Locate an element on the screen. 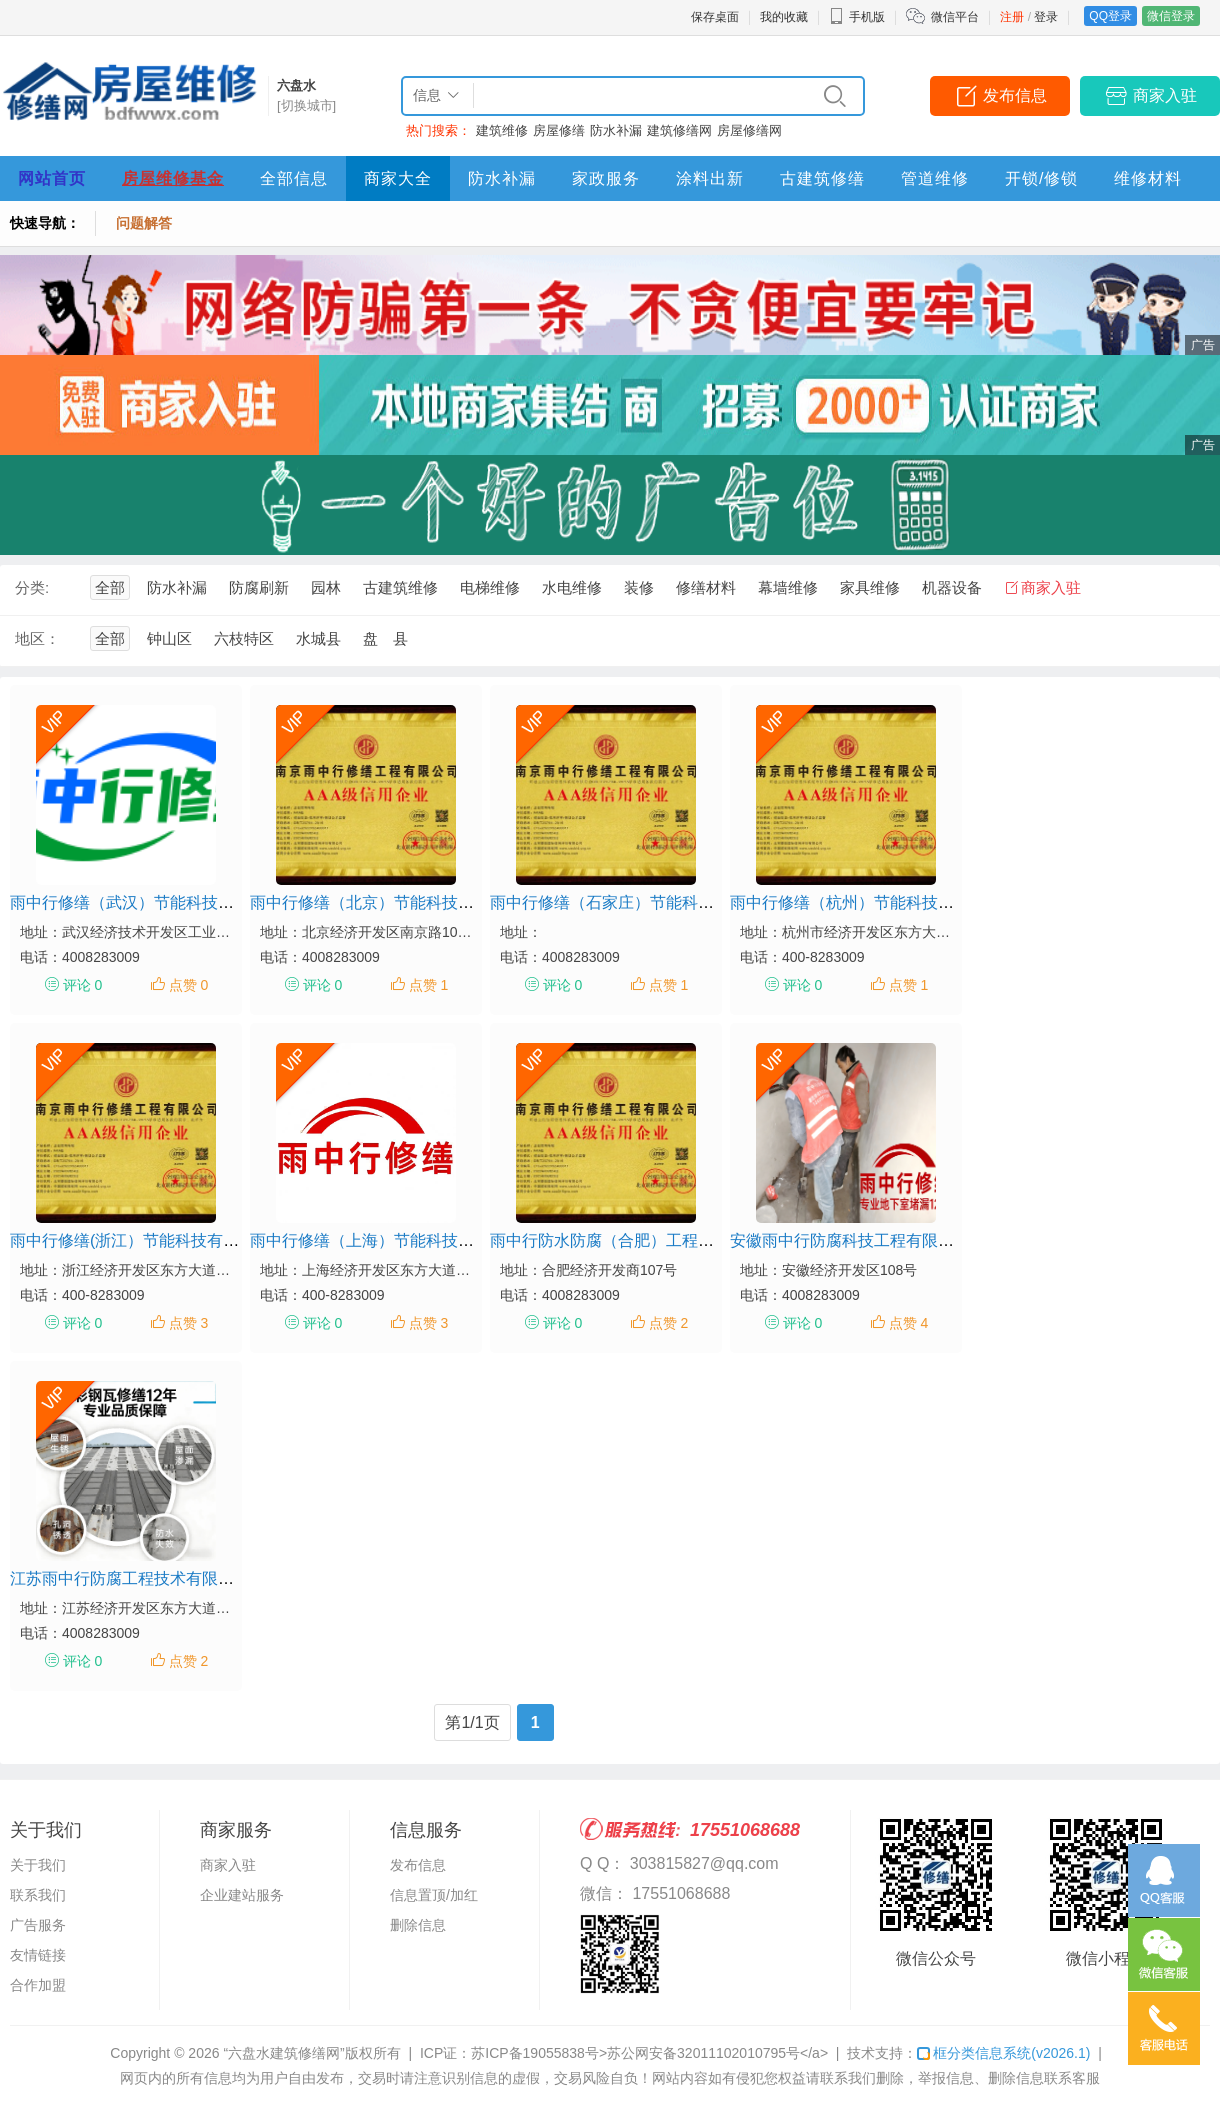  园林 is located at coordinates (326, 587).